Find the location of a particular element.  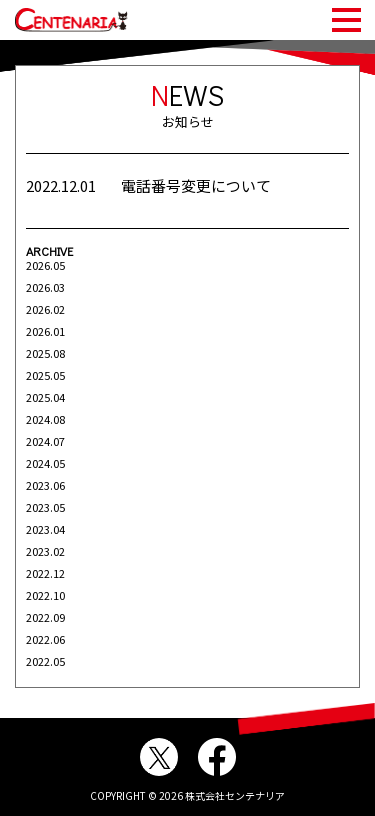

電話番号変更について is located at coordinates (196, 185).